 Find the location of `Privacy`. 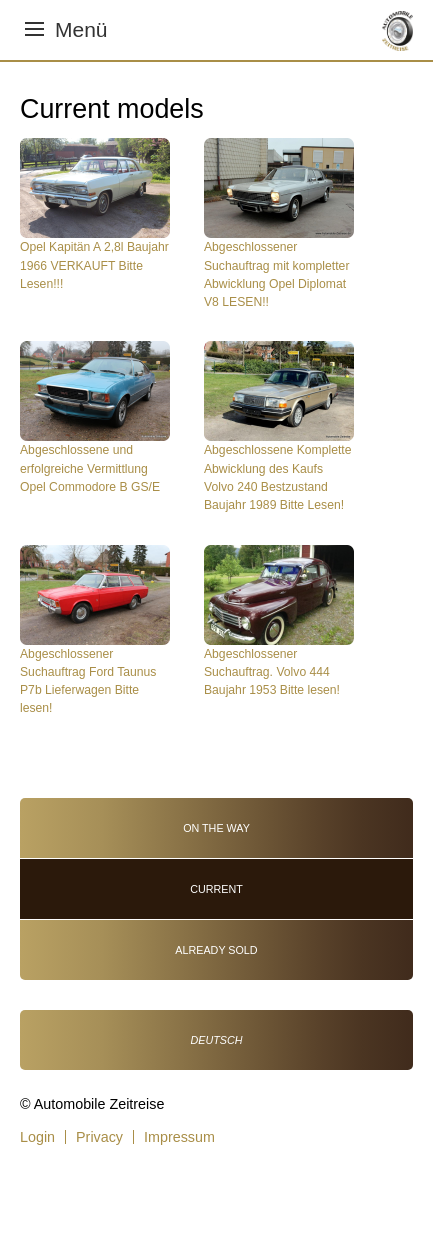

Privacy is located at coordinates (99, 1137).